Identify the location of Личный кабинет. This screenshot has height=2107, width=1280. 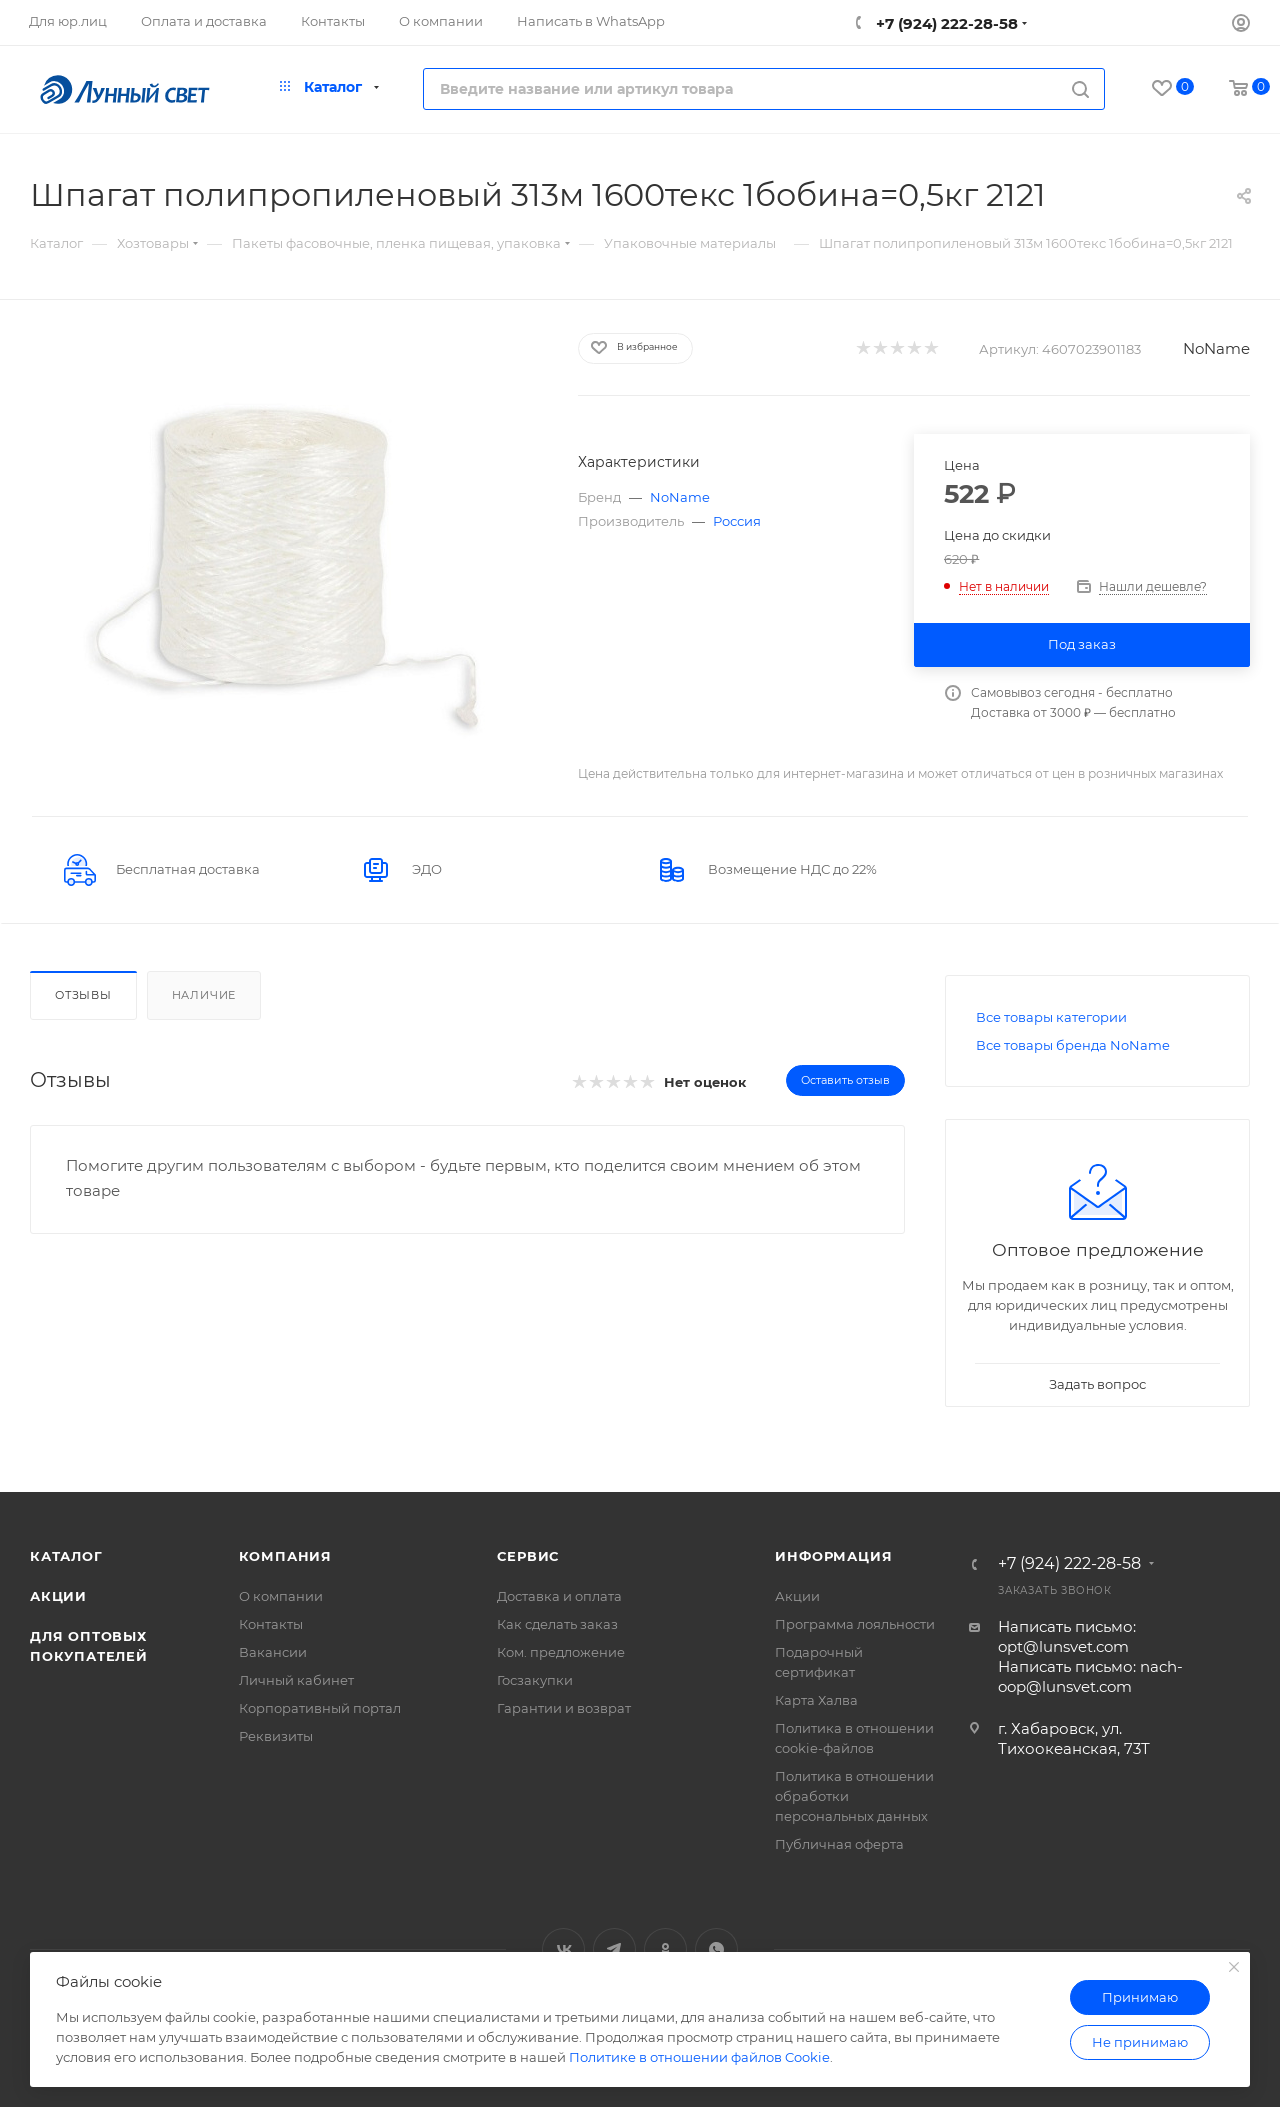
(296, 1680).